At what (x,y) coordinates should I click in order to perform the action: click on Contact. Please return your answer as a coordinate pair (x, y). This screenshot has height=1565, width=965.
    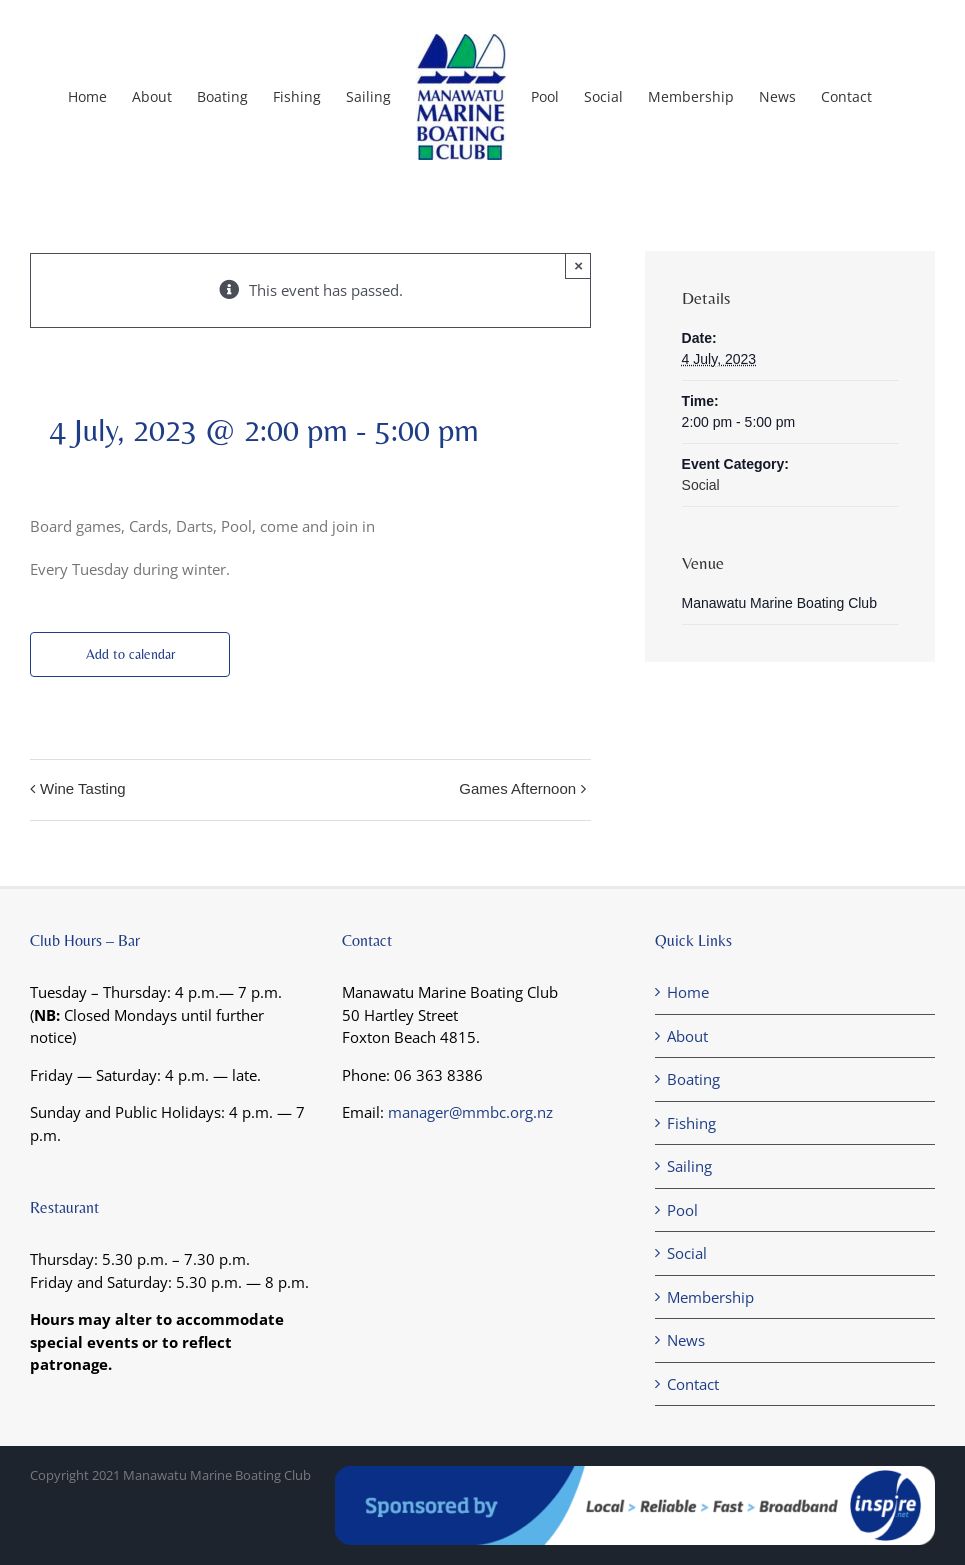
    Looking at the image, I should click on (693, 1384).